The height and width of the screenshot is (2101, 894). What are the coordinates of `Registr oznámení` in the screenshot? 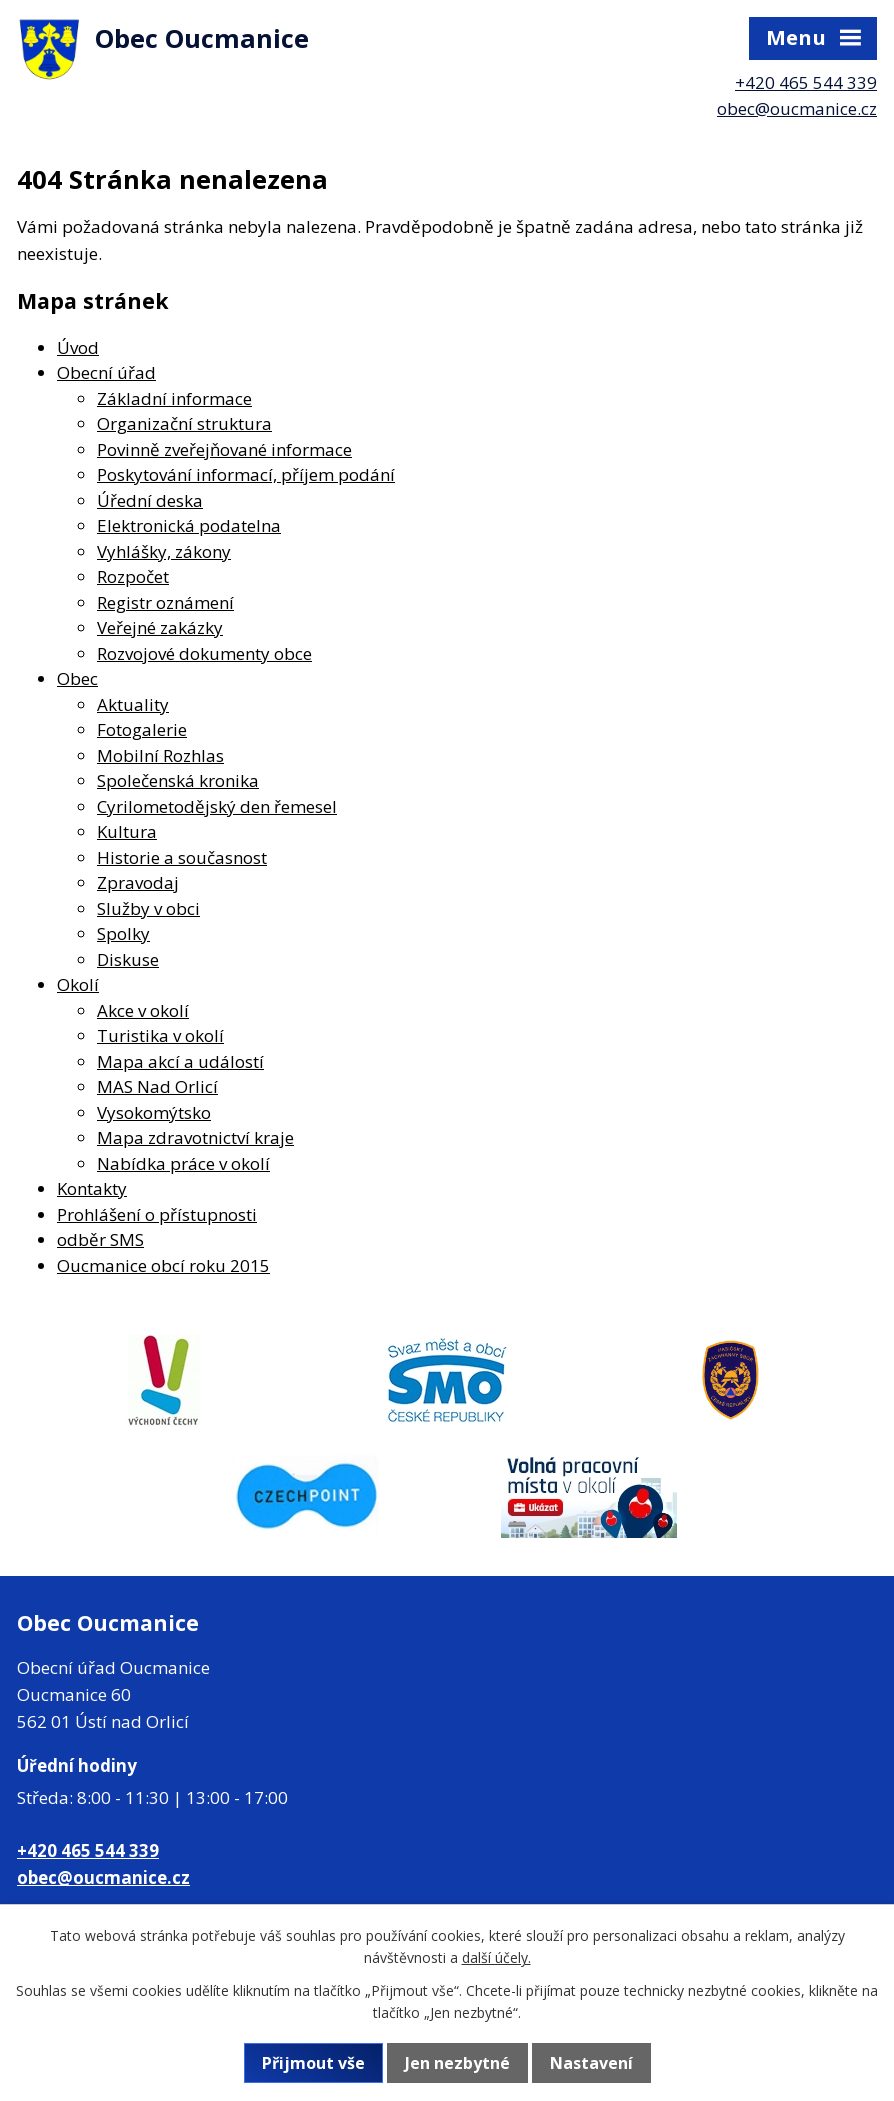 It's located at (165, 602).